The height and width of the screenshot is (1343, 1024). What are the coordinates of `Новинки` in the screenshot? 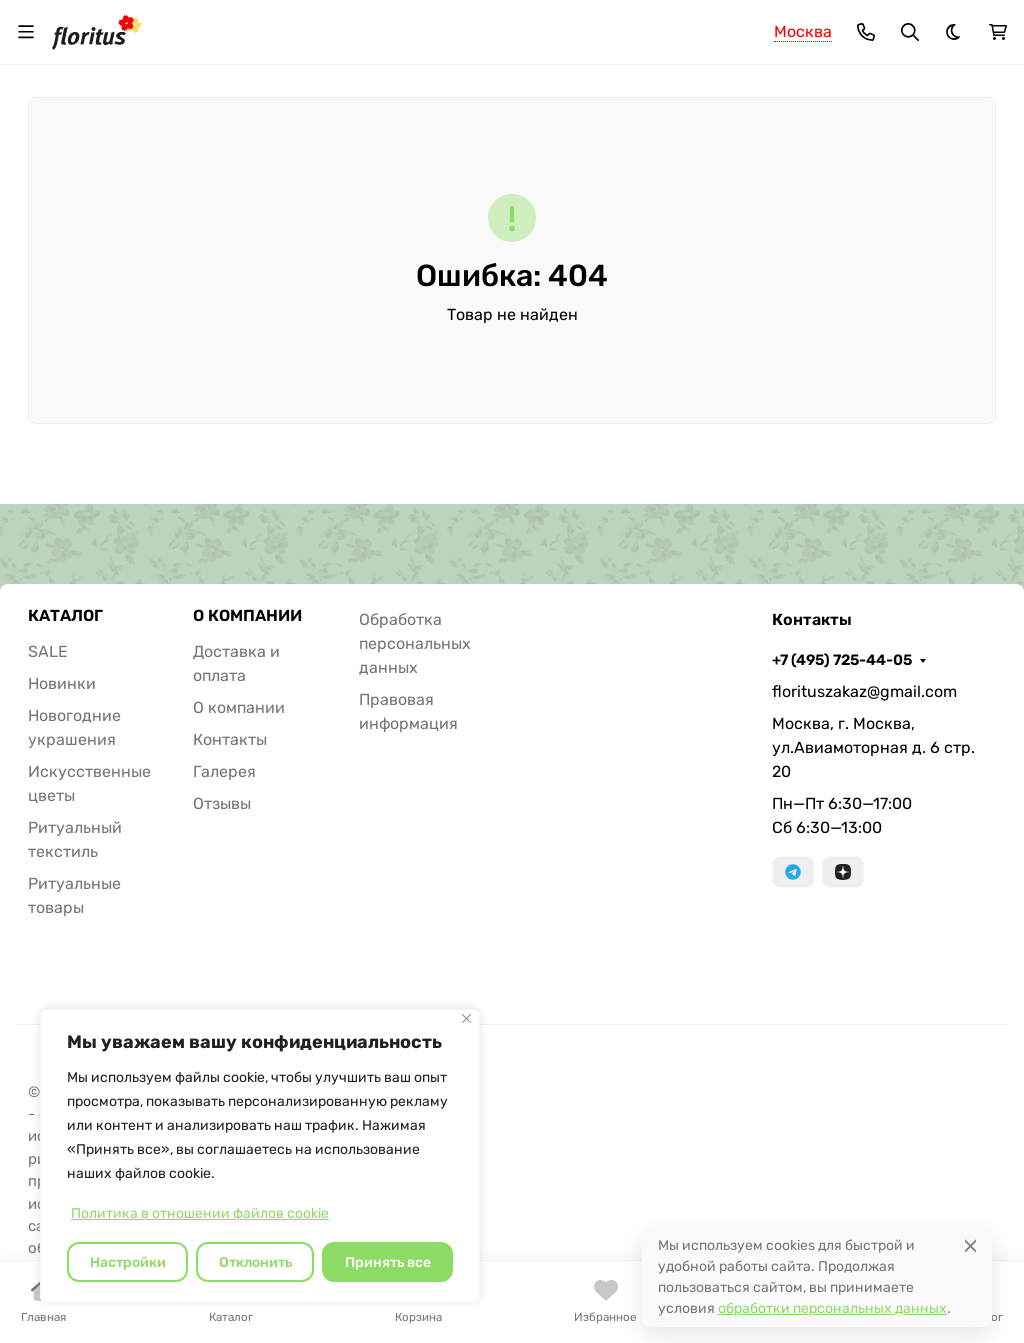 It's located at (62, 683).